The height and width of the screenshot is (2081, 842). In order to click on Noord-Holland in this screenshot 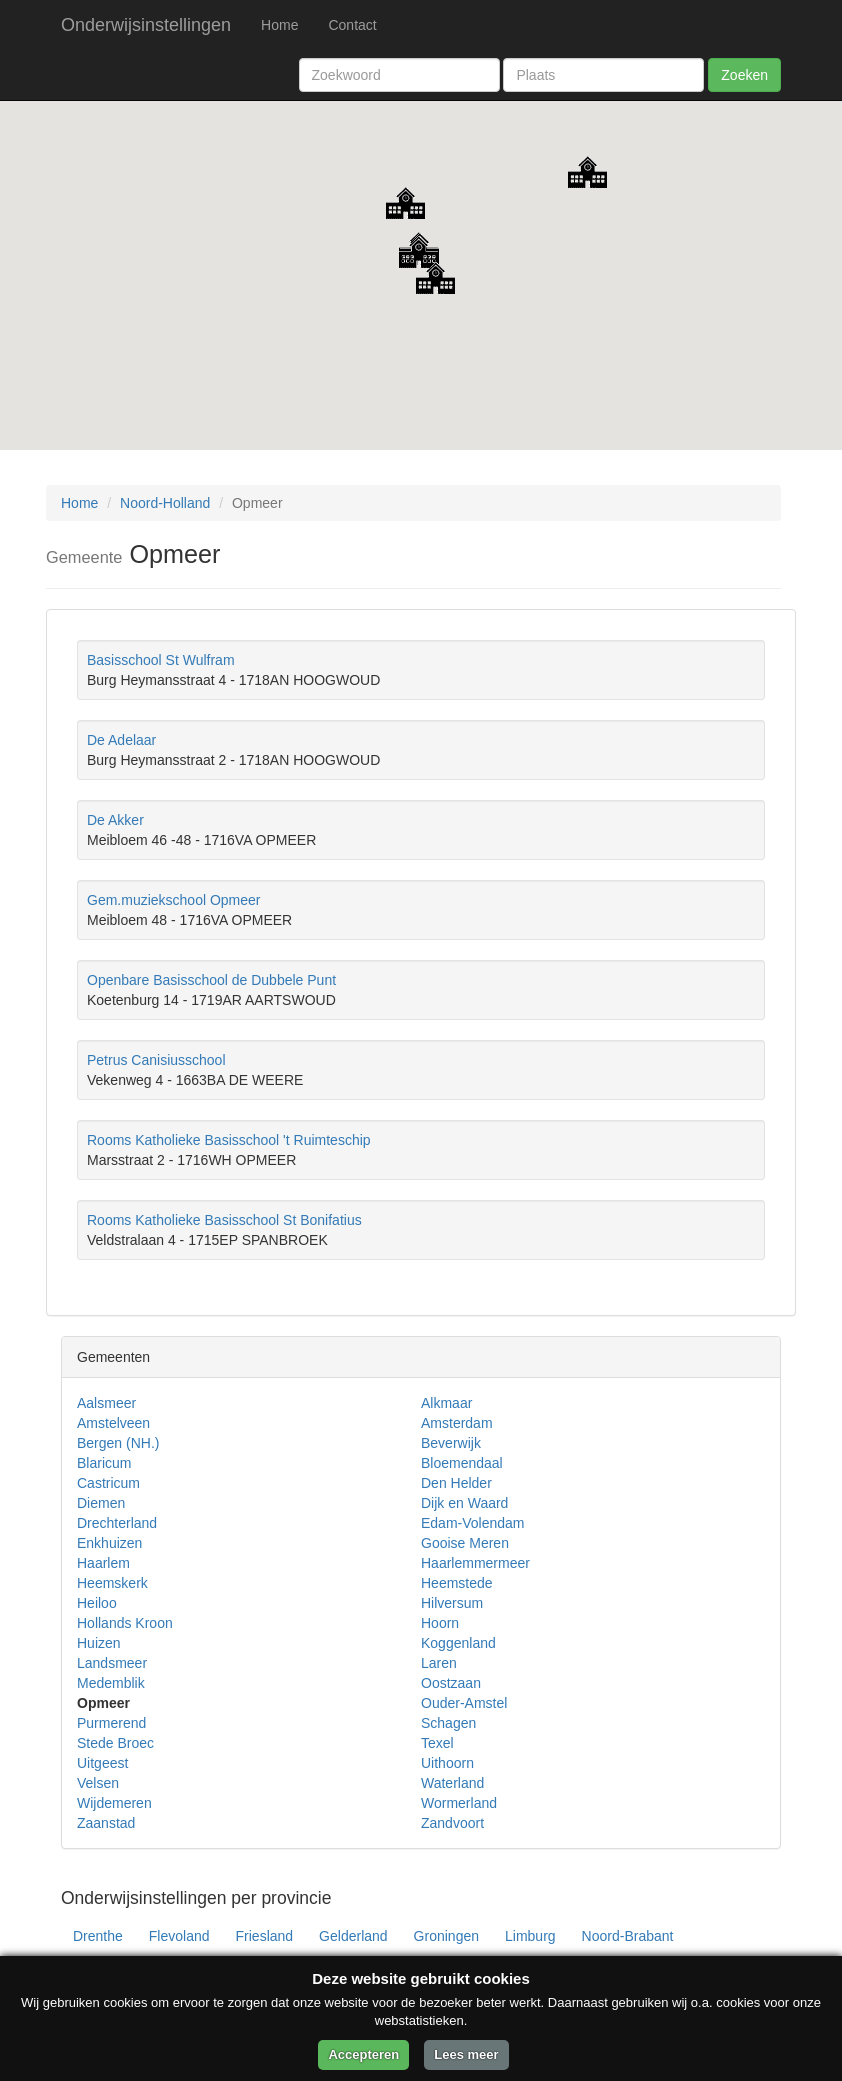, I will do `click(165, 503)`.